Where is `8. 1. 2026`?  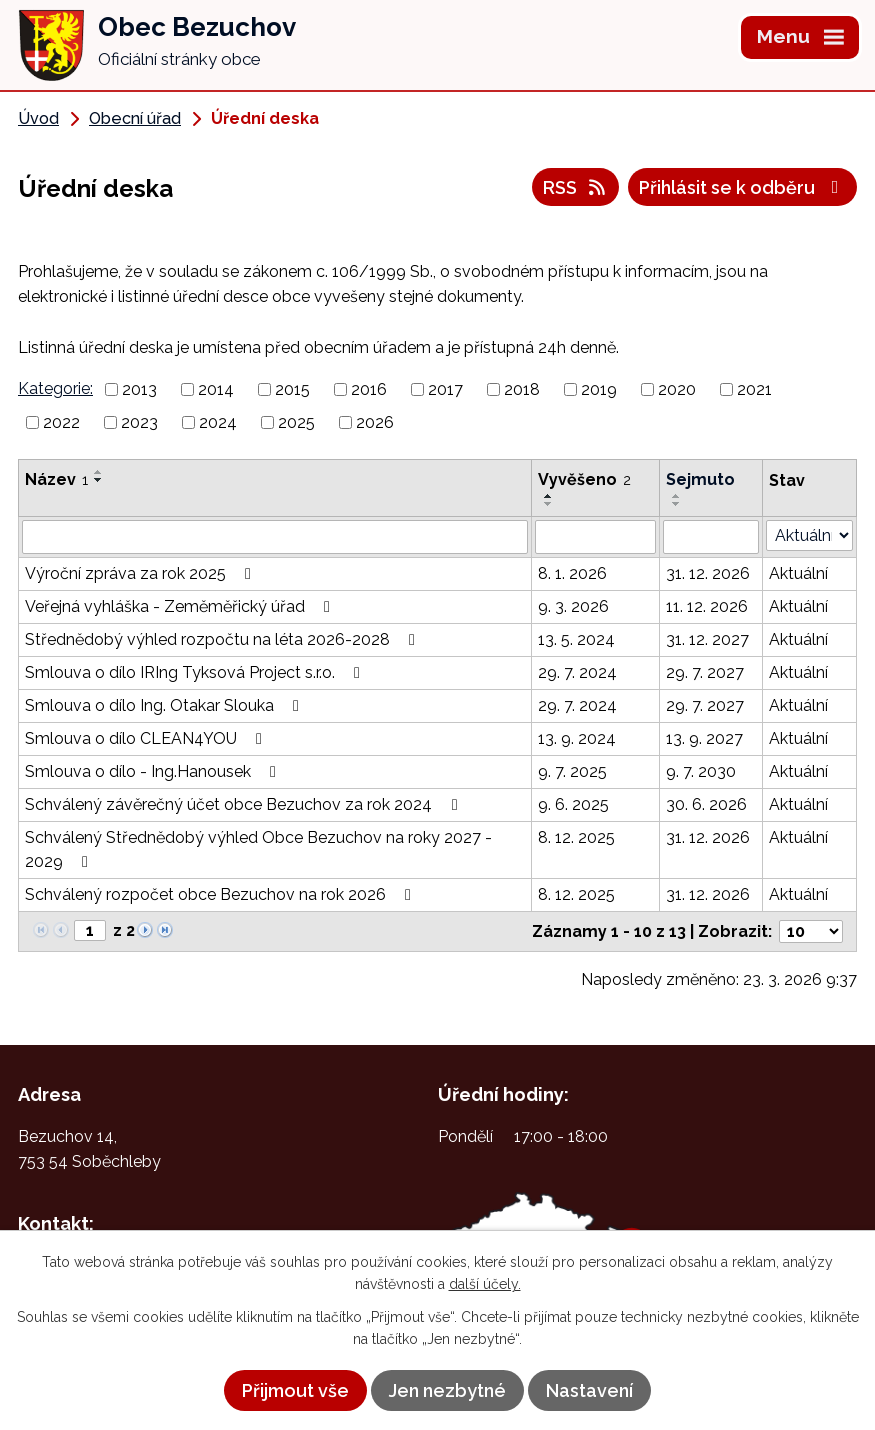
8. 1. 2026 is located at coordinates (572, 573).